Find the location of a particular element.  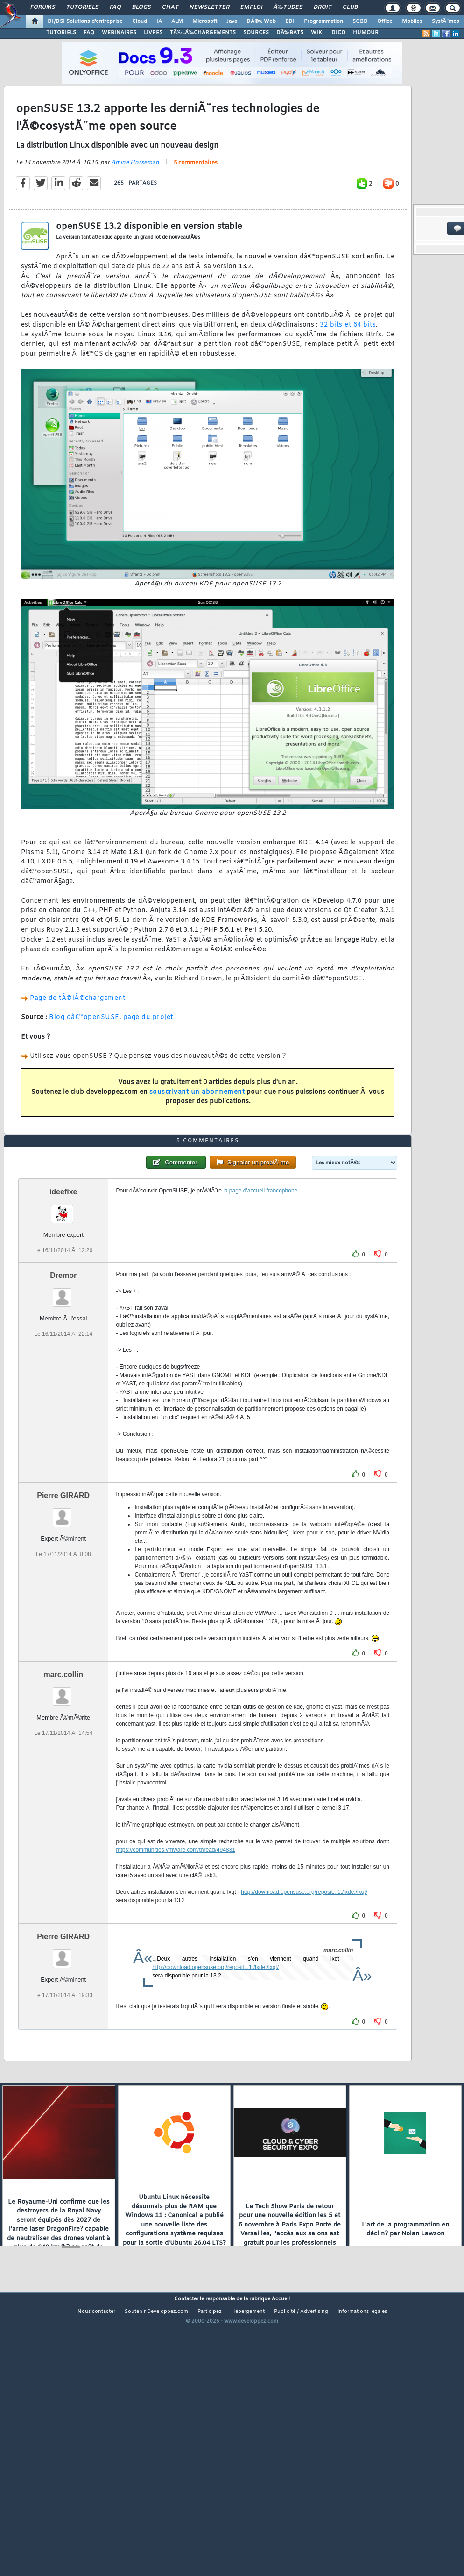

WEBINAIRES is located at coordinates (119, 32).